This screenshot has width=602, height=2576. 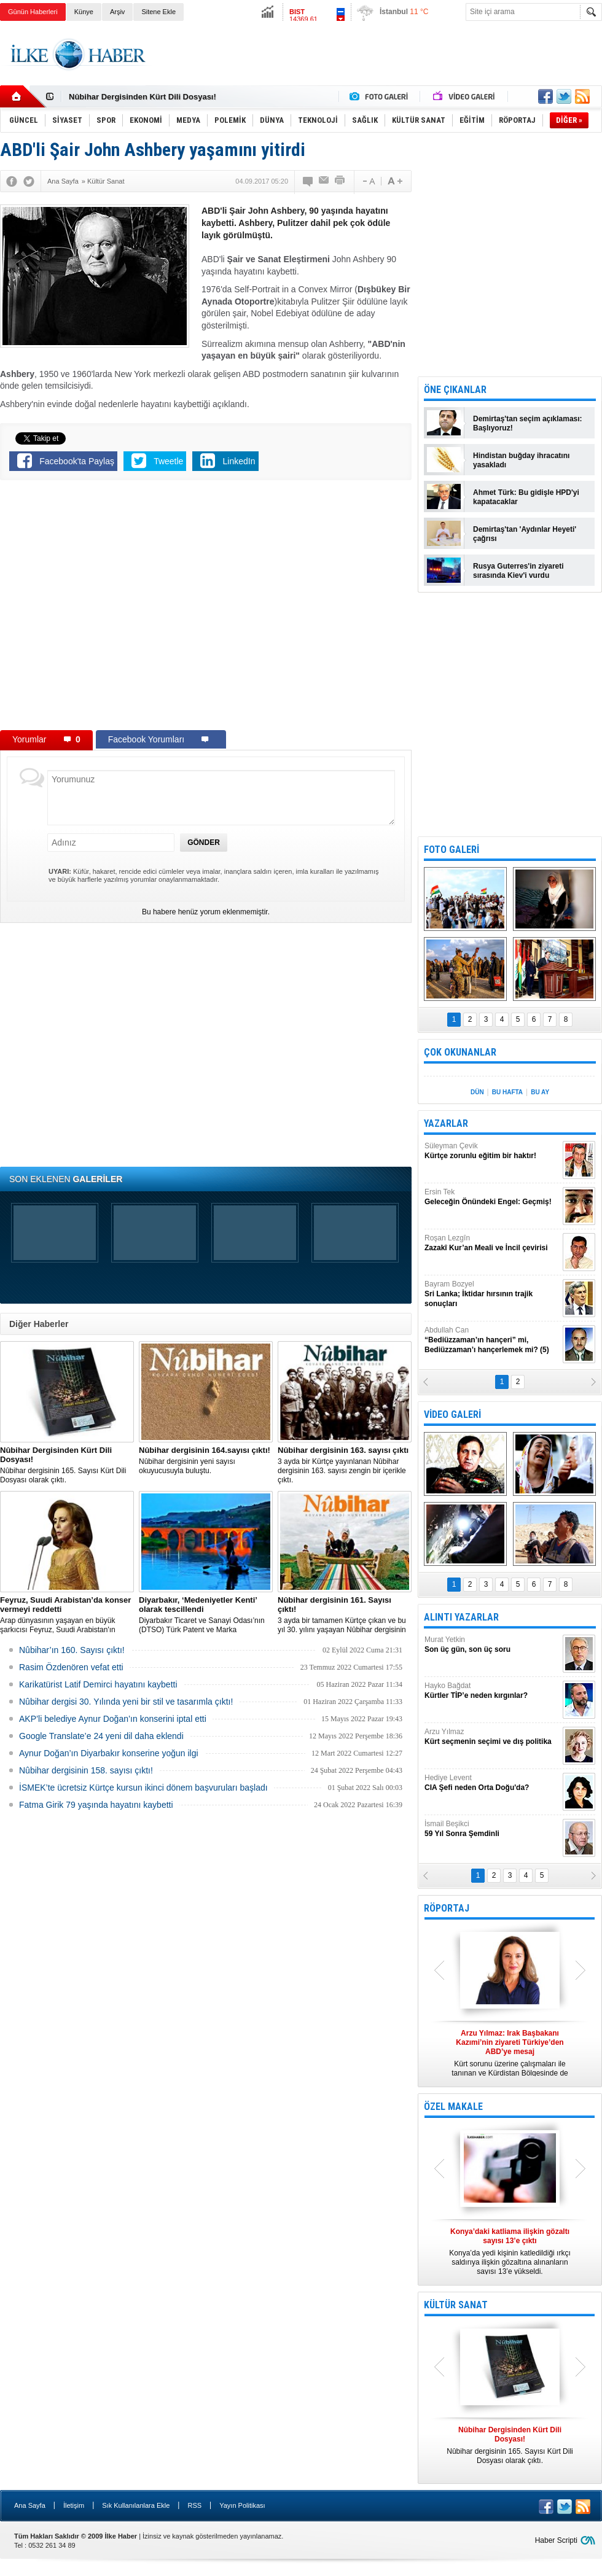 I want to click on Nûbihar dergisinin 165. Sayısı Kürt Dili Dosyası olarak çıktı., so click(x=67, y=1465).